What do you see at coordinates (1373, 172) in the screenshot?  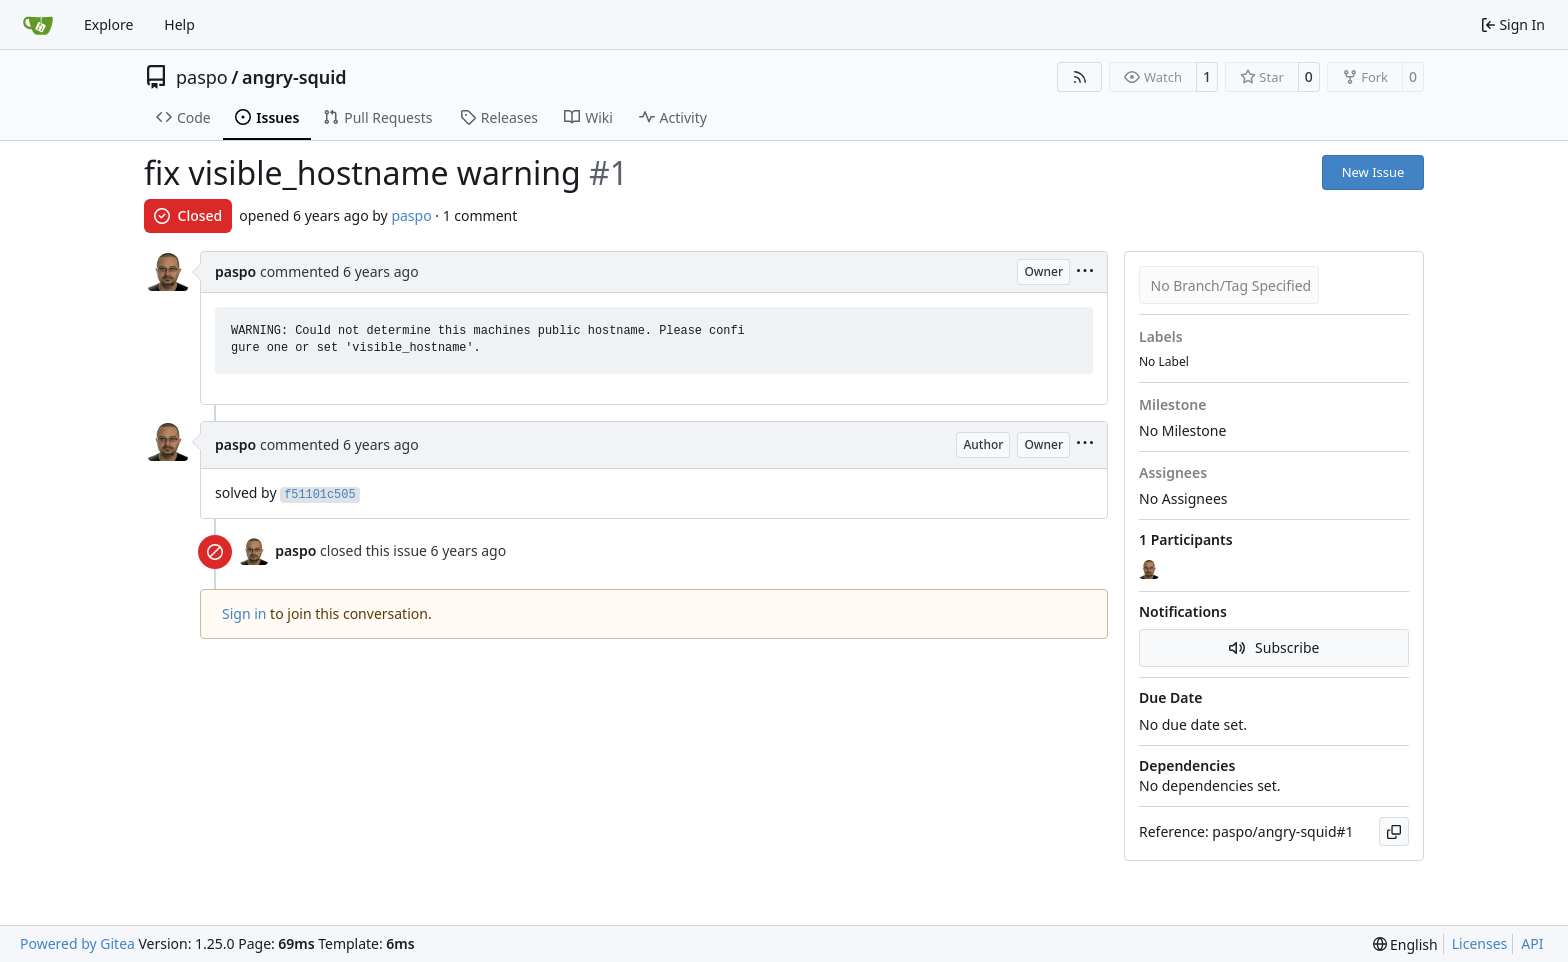 I see `New Issue [button]` at bounding box center [1373, 172].